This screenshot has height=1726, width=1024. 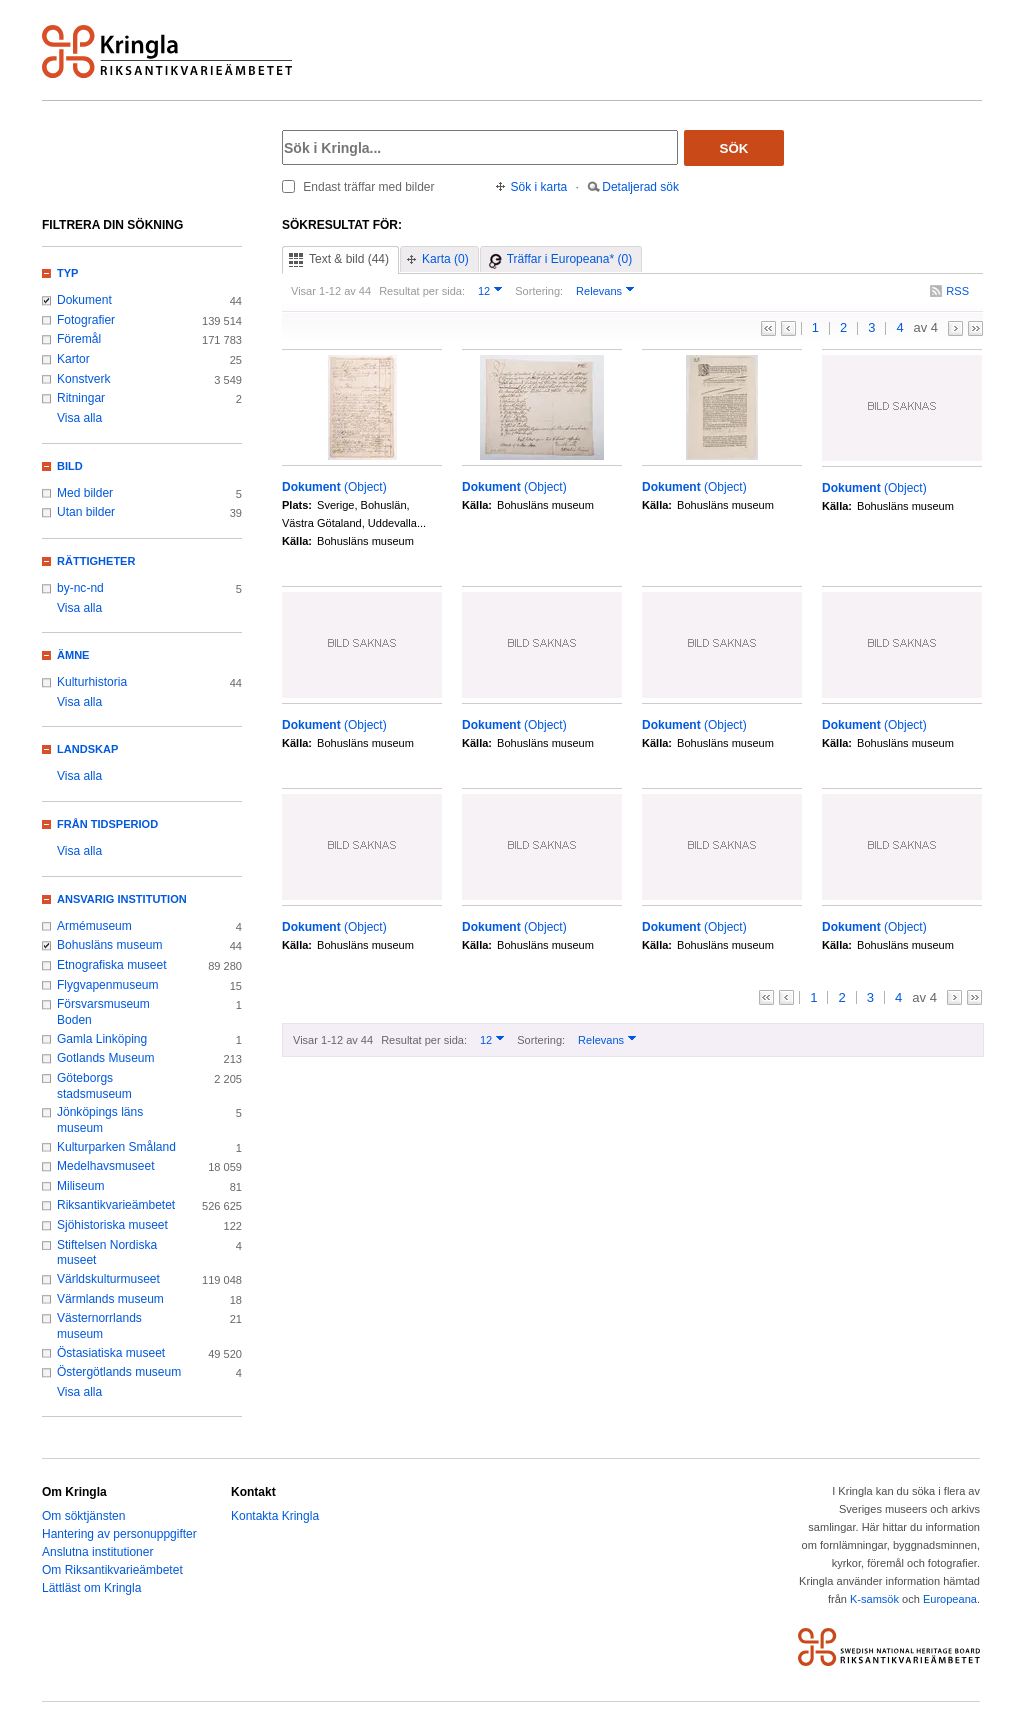 What do you see at coordinates (950, 1599) in the screenshot?
I see `Europeana` at bounding box center [950, 1599].